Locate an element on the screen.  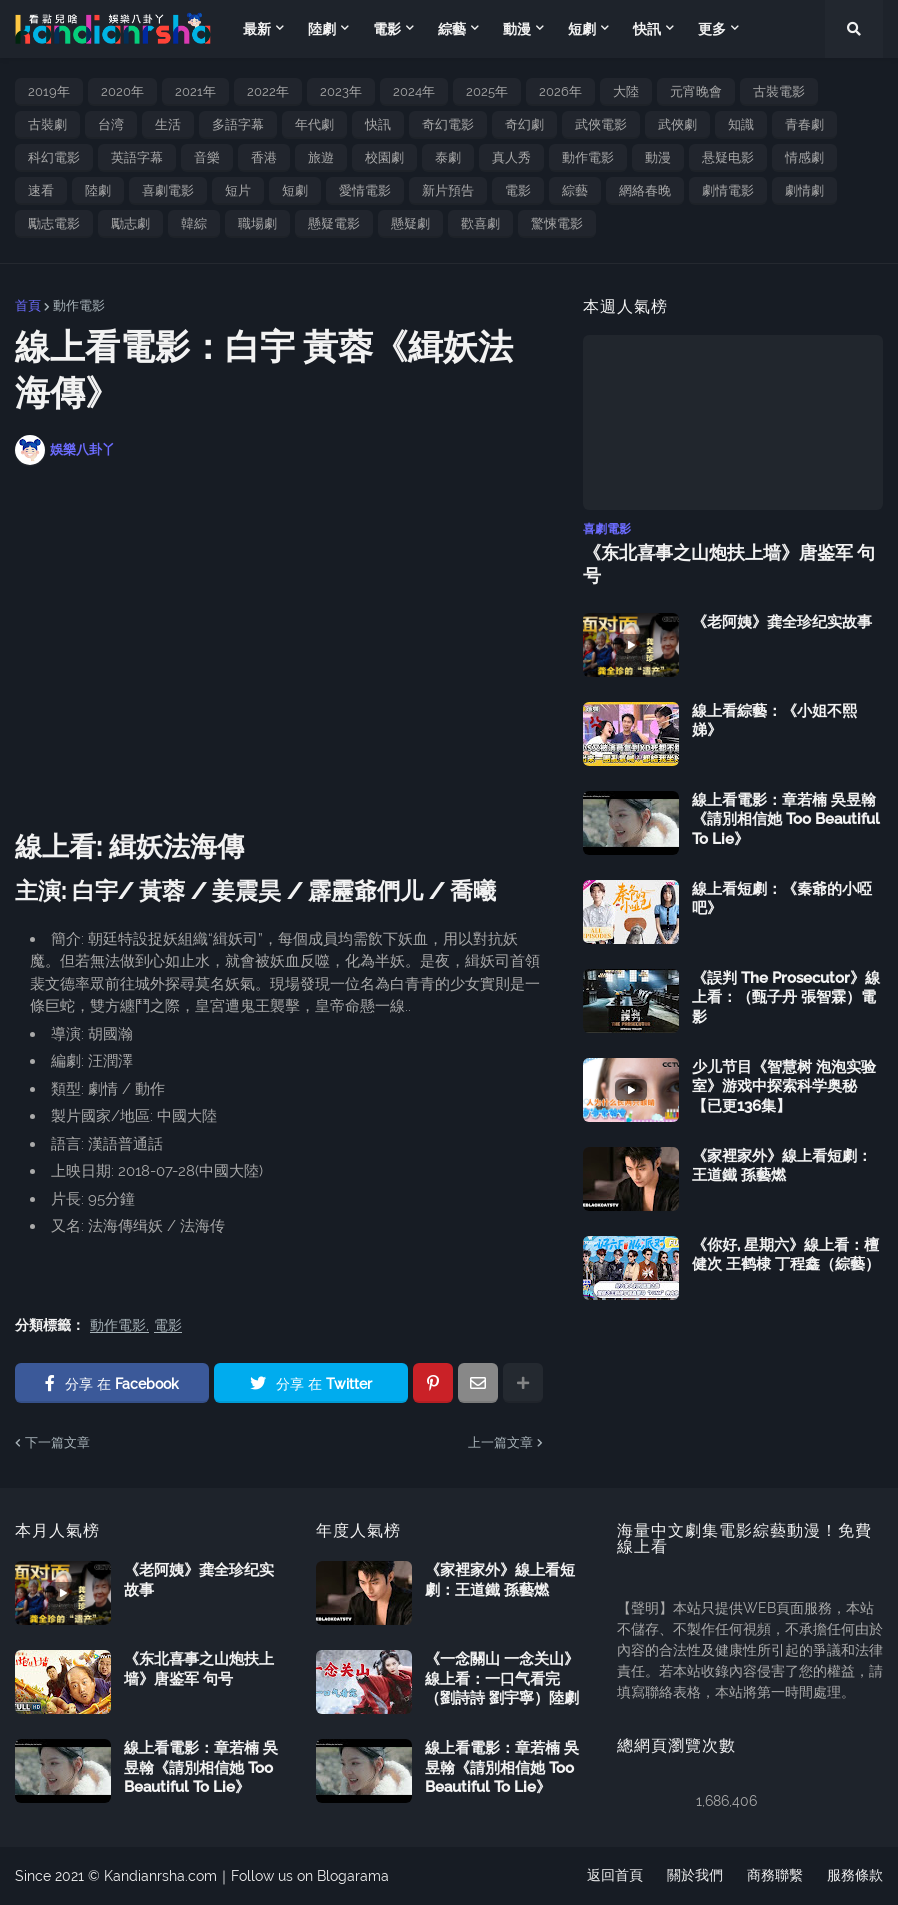
武俠電影 is located at coordinates (601, 124).